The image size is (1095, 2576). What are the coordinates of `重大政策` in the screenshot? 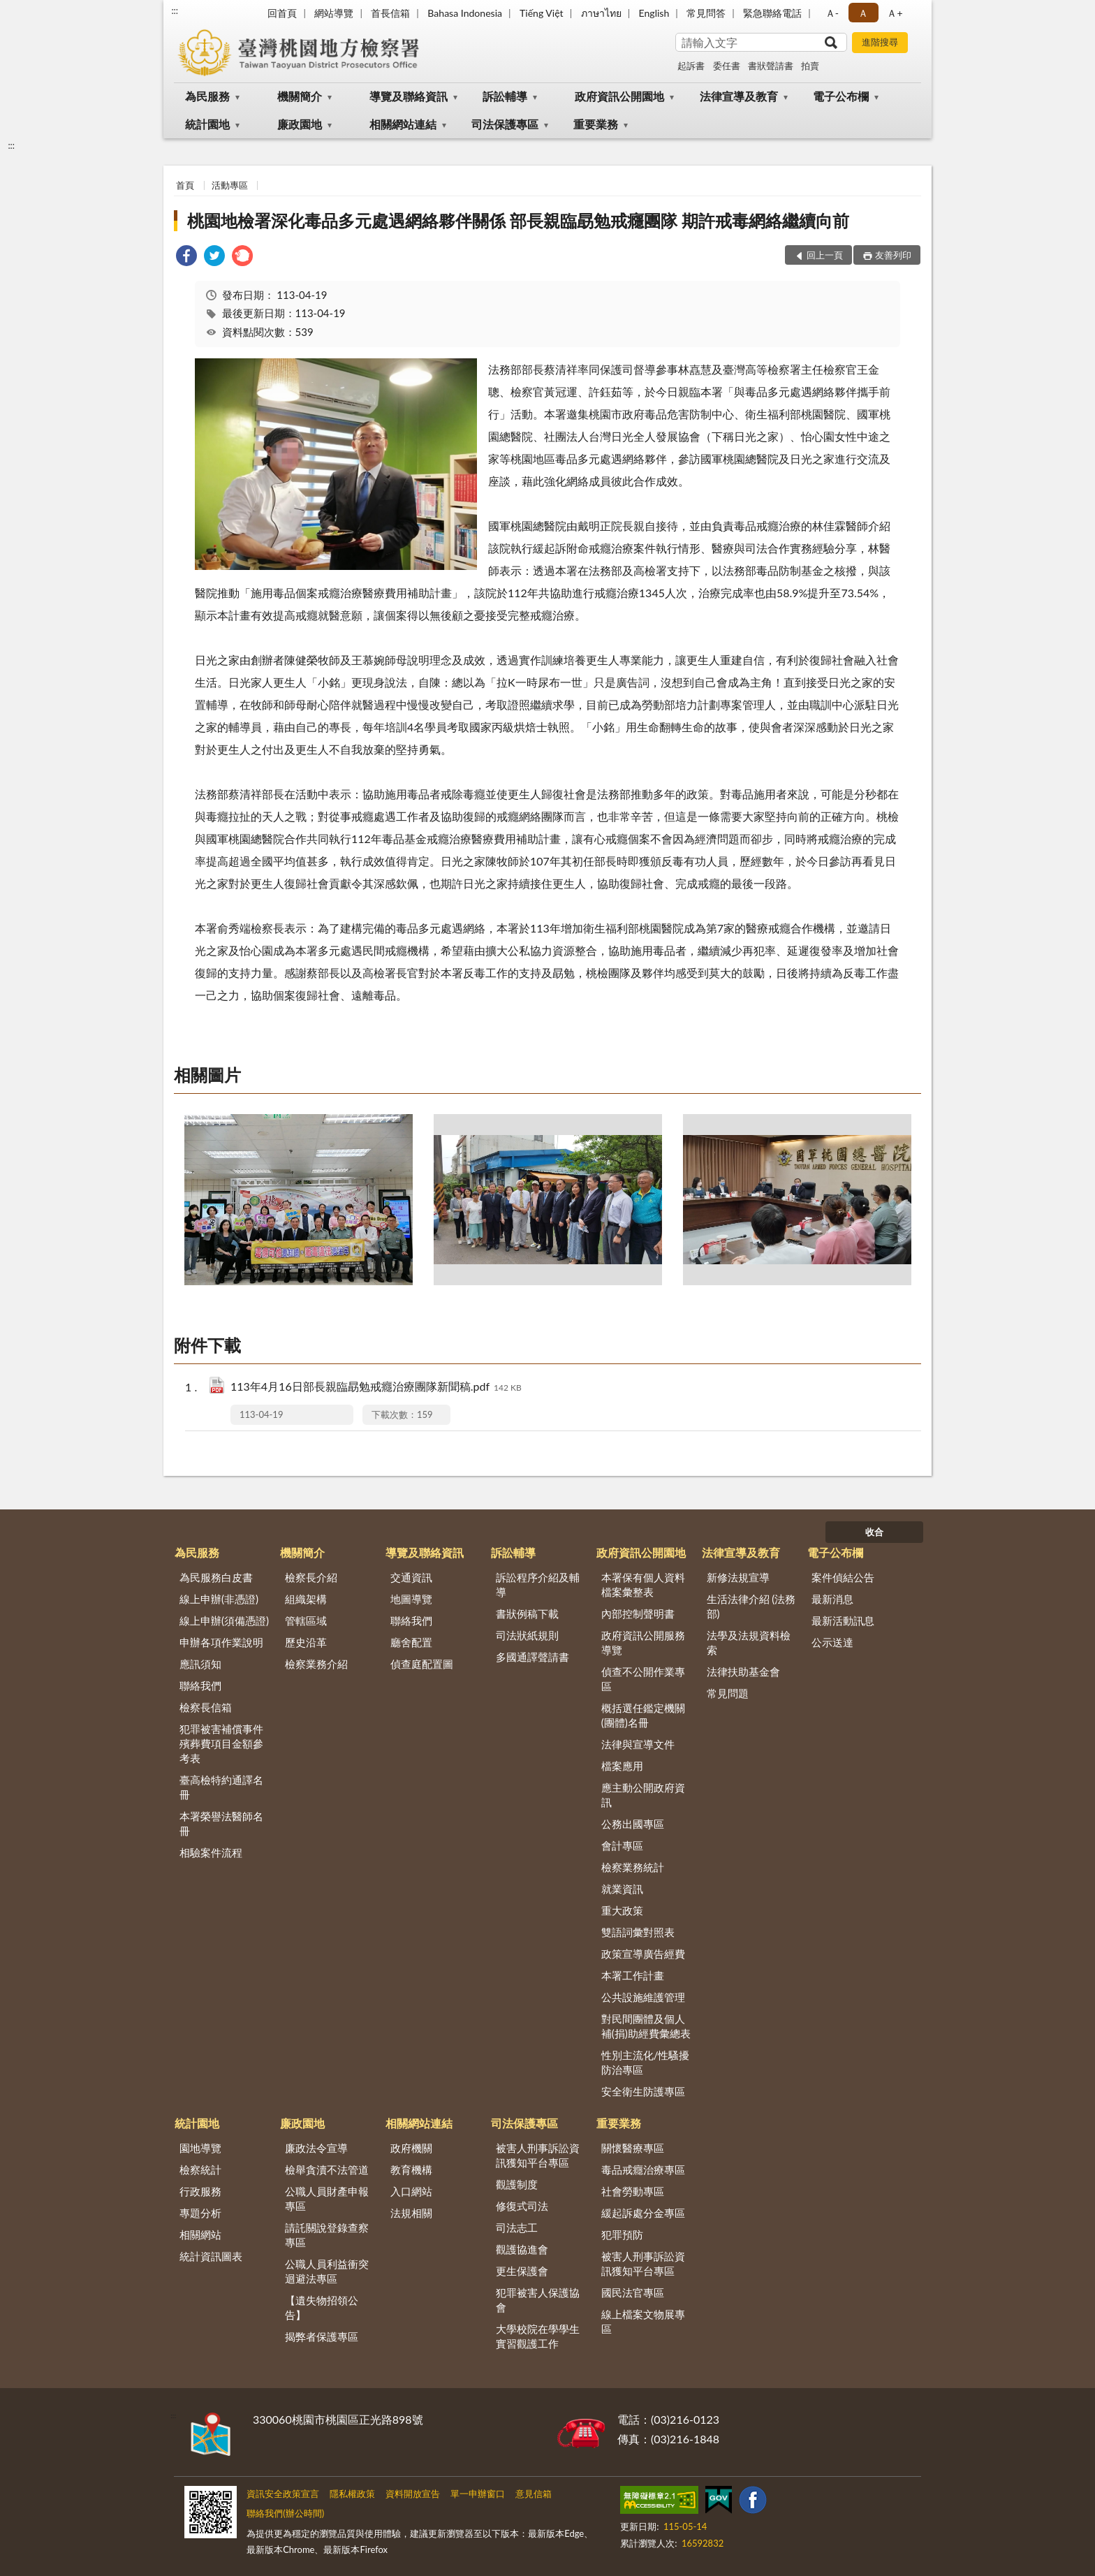 It's located at (622, 1910).